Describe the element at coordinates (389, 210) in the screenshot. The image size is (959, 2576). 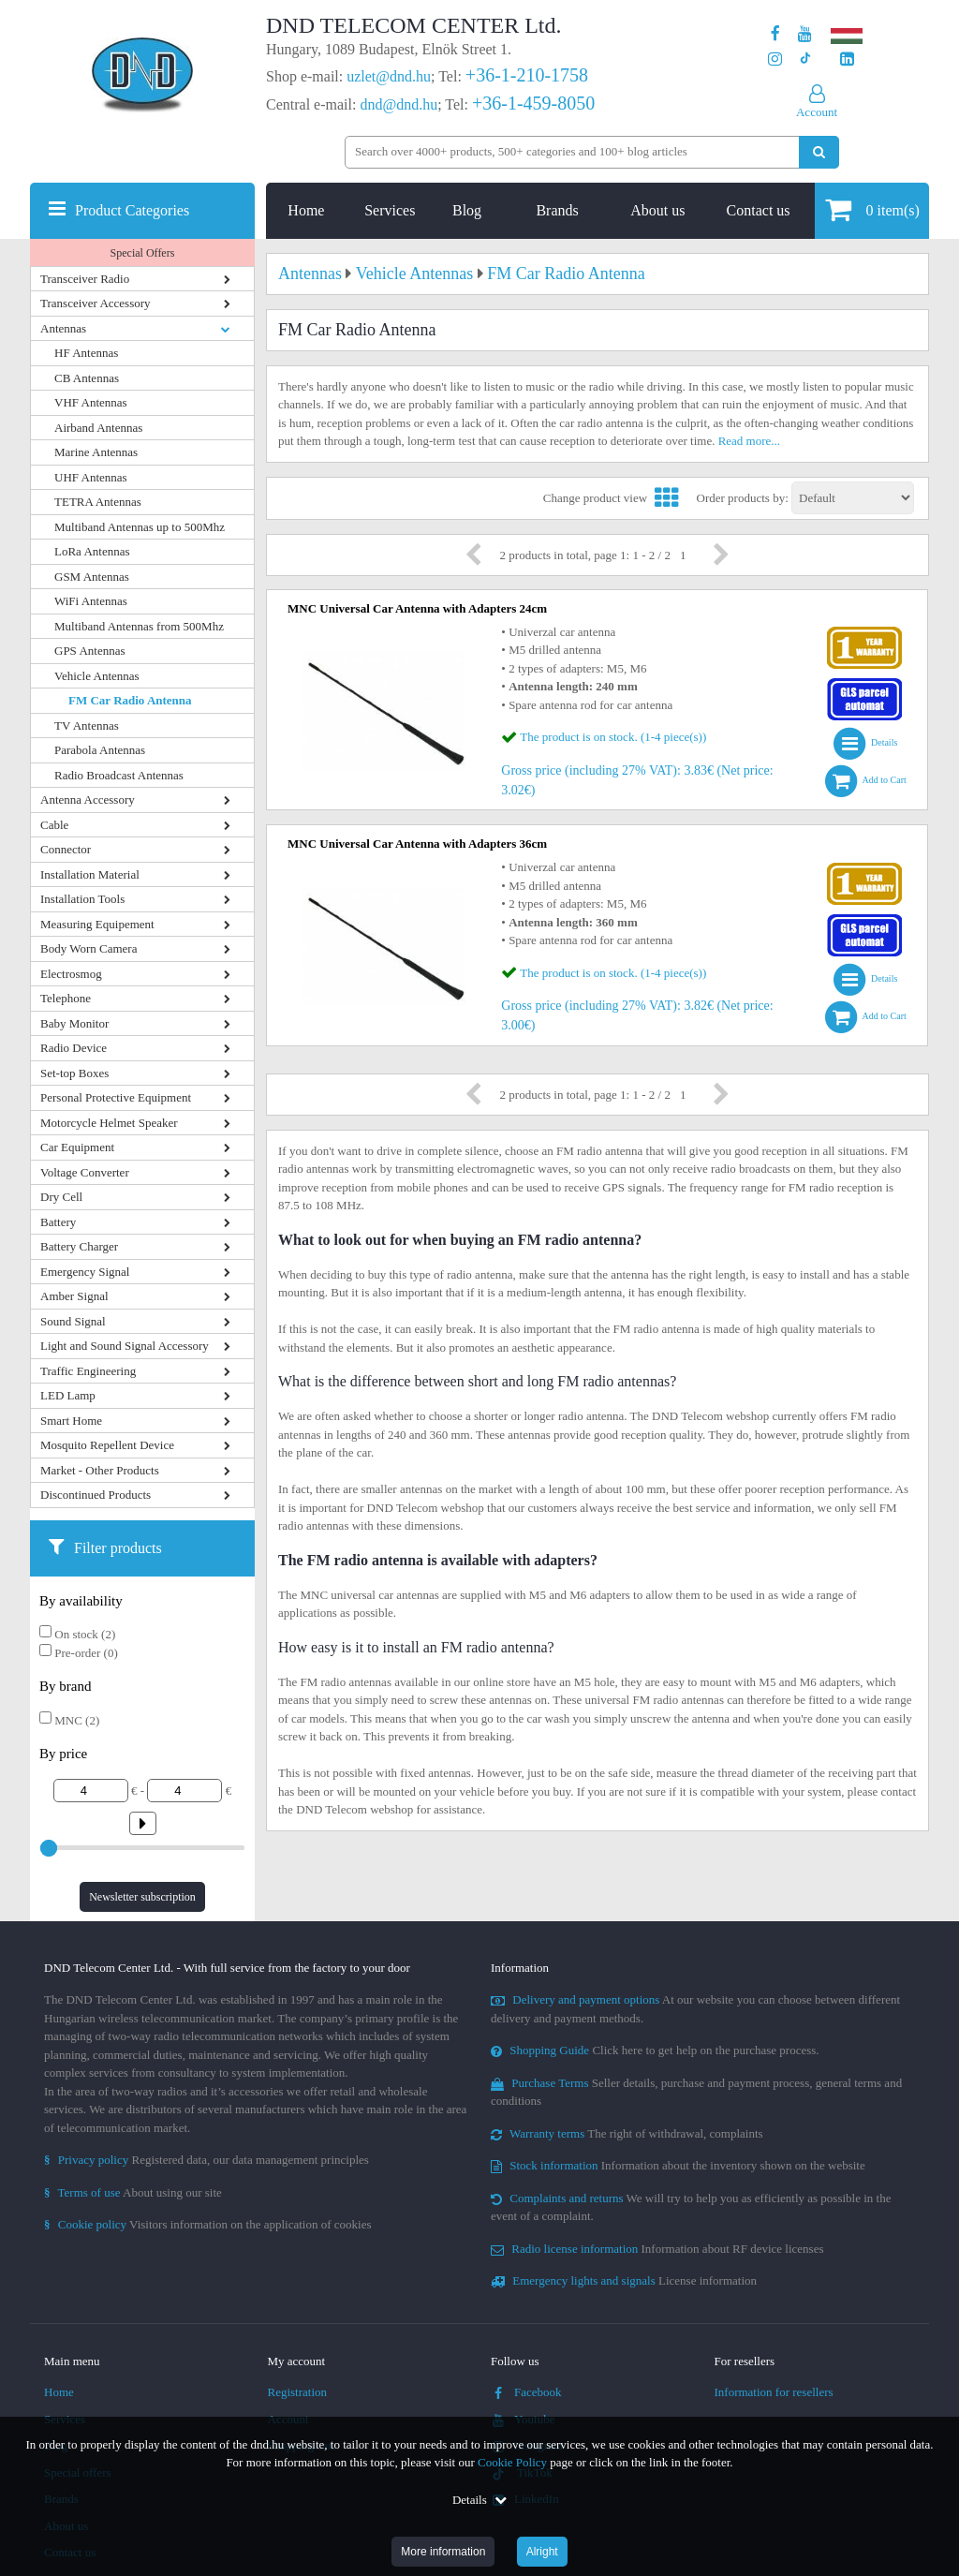
I see `Services` at that location.